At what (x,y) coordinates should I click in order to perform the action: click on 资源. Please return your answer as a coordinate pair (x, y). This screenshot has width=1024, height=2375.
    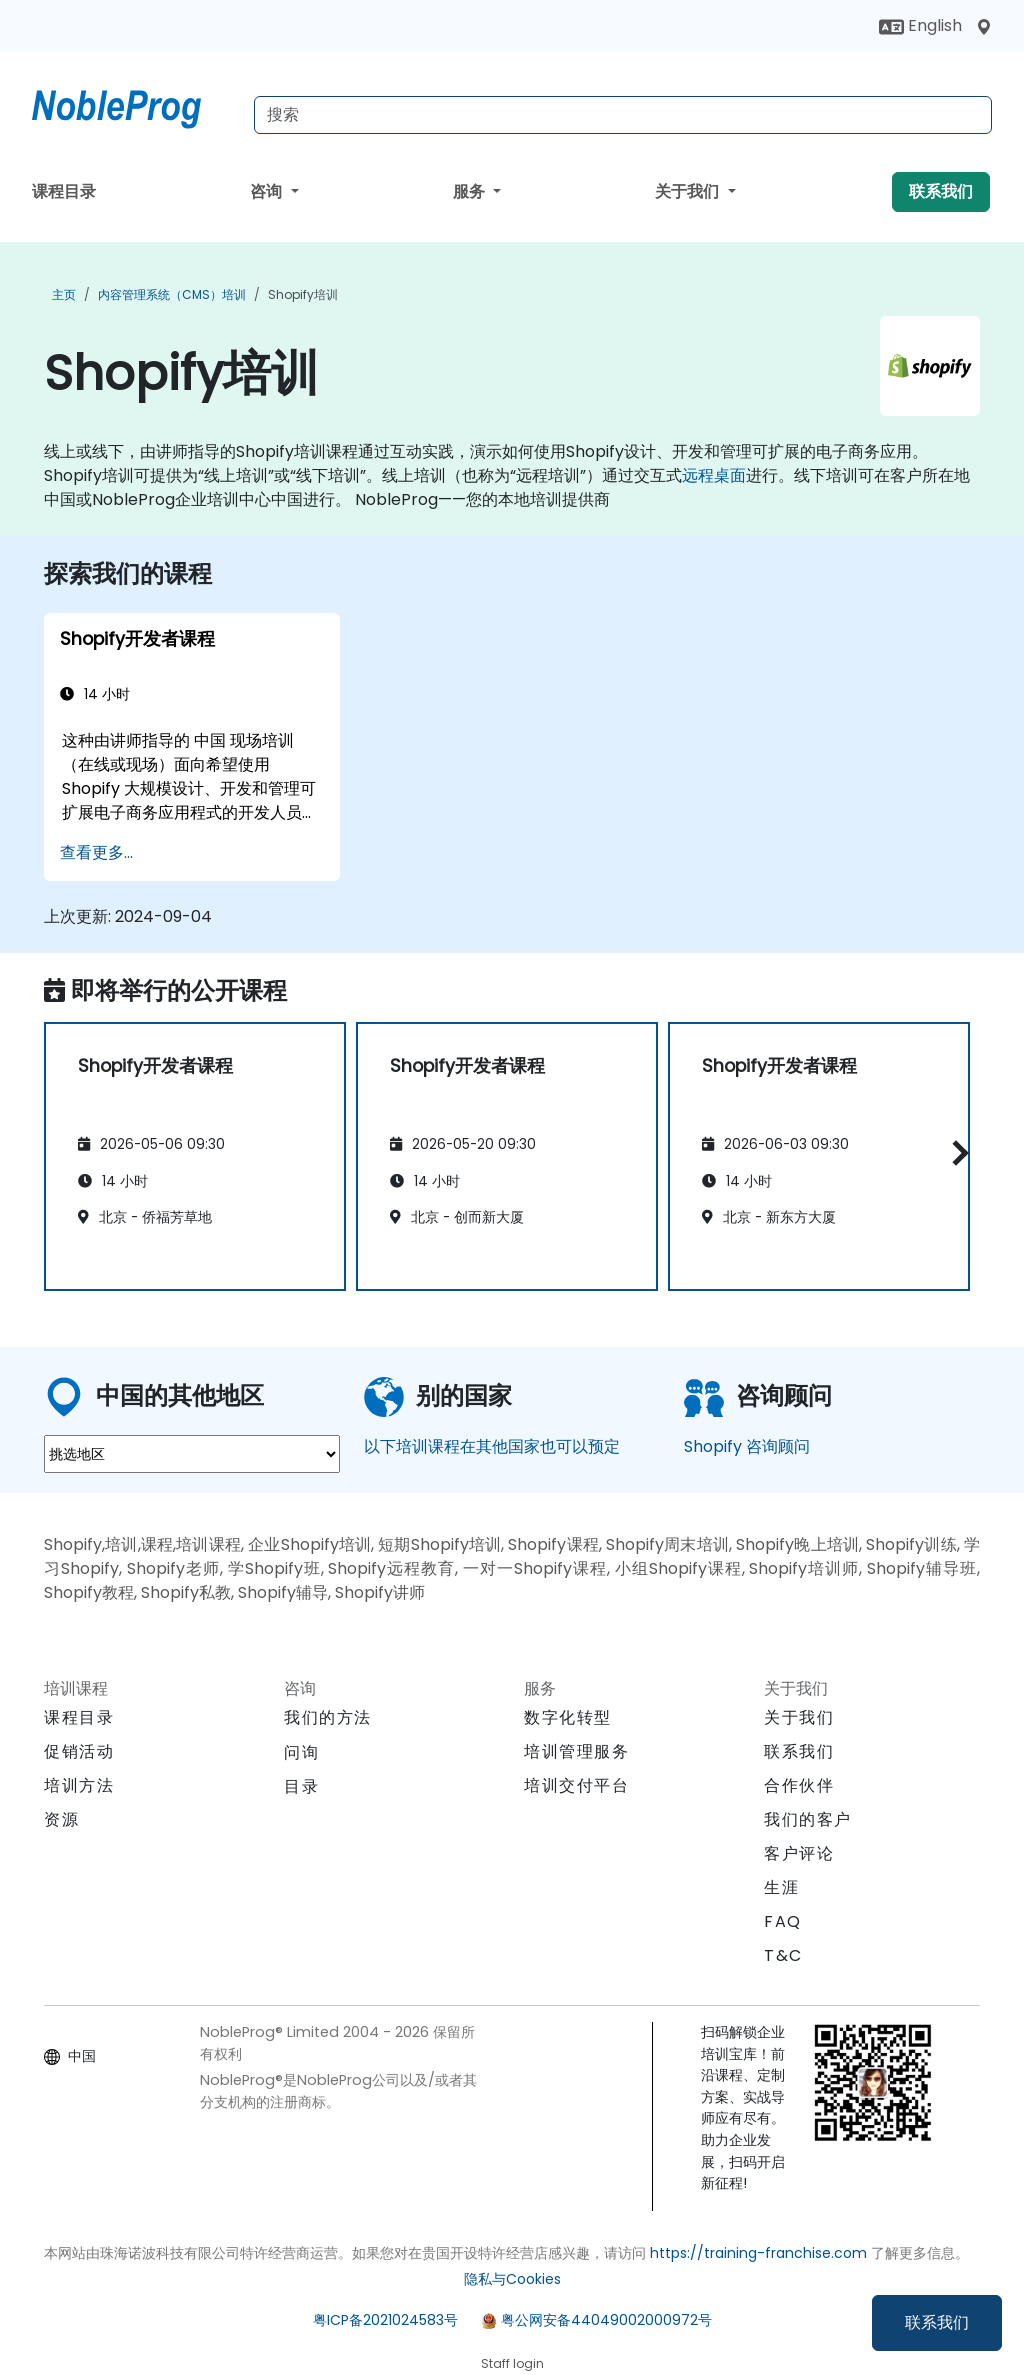
    Looking at the image, I should click on (61, 1819).